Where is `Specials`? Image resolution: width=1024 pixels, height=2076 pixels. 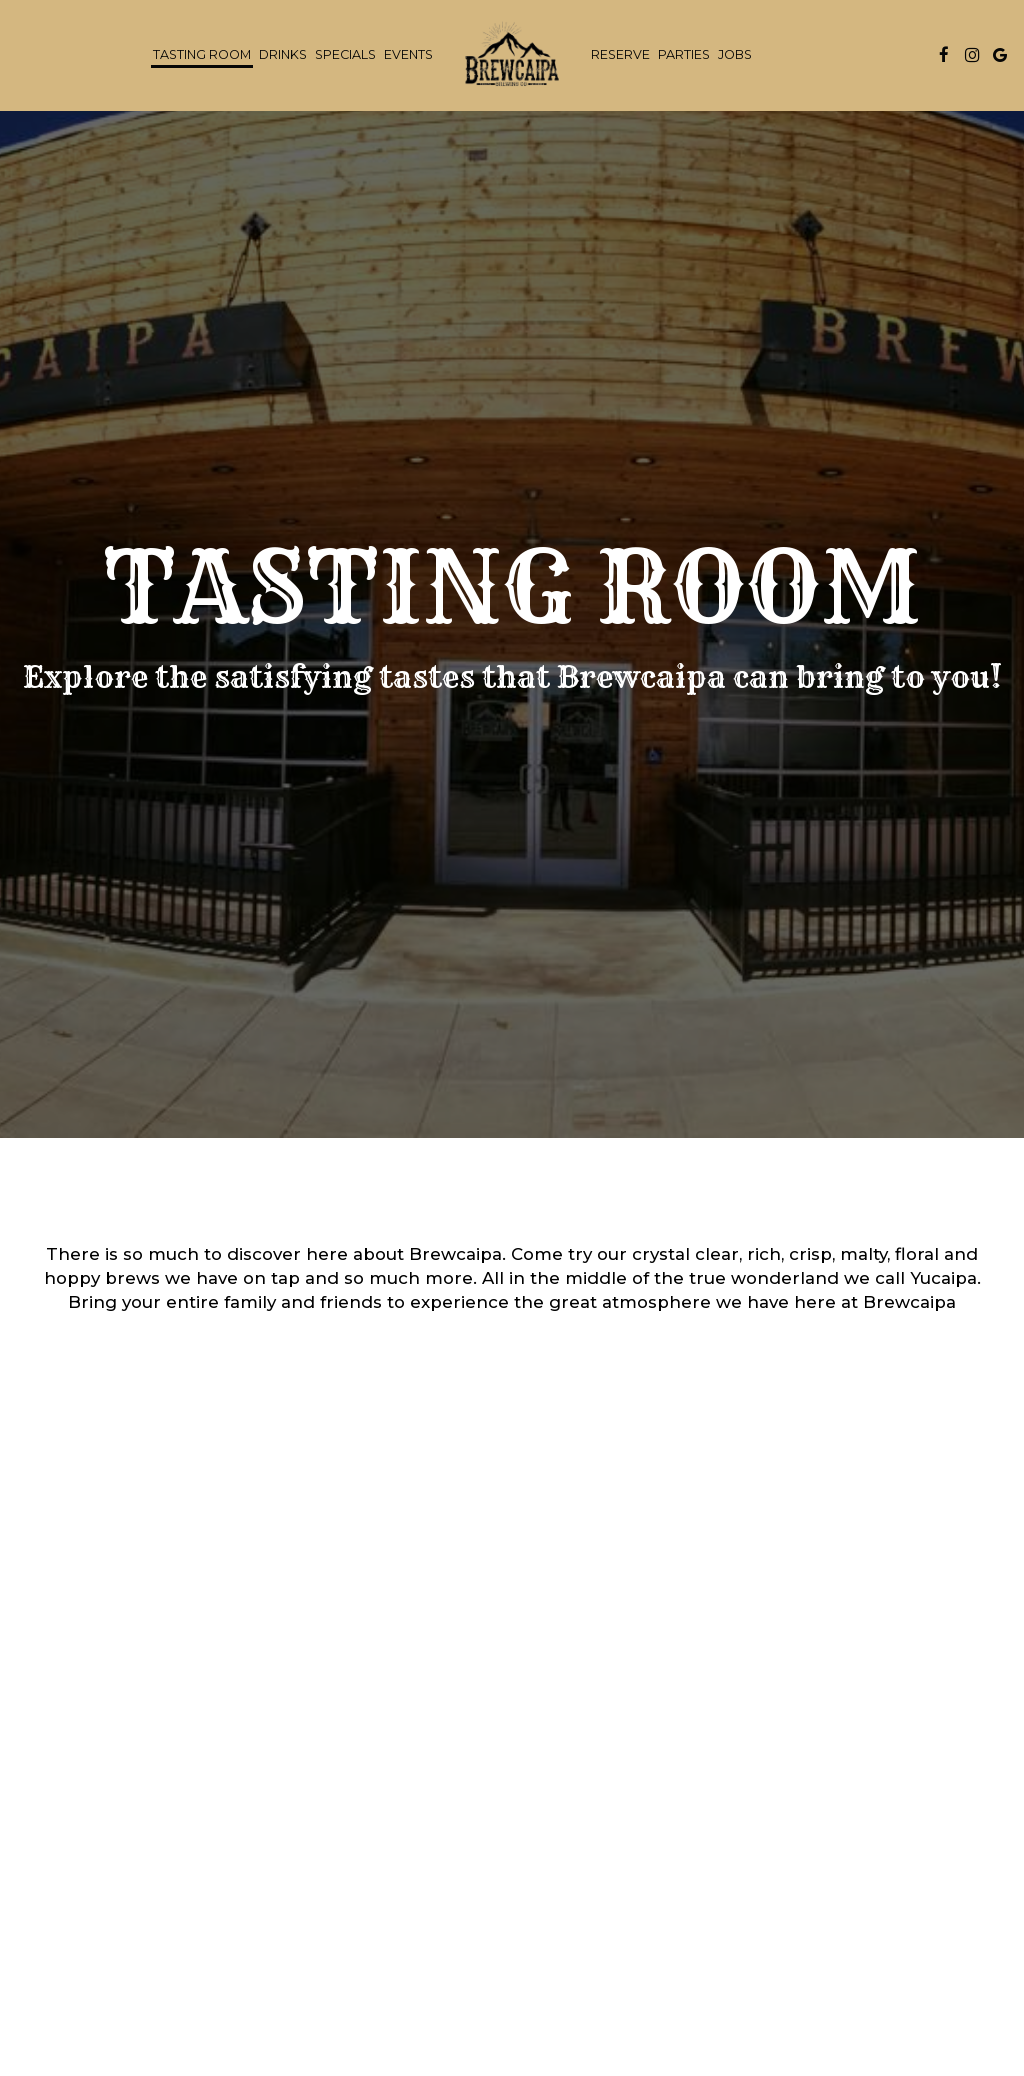
Specials is located at coordinates (345, 54).